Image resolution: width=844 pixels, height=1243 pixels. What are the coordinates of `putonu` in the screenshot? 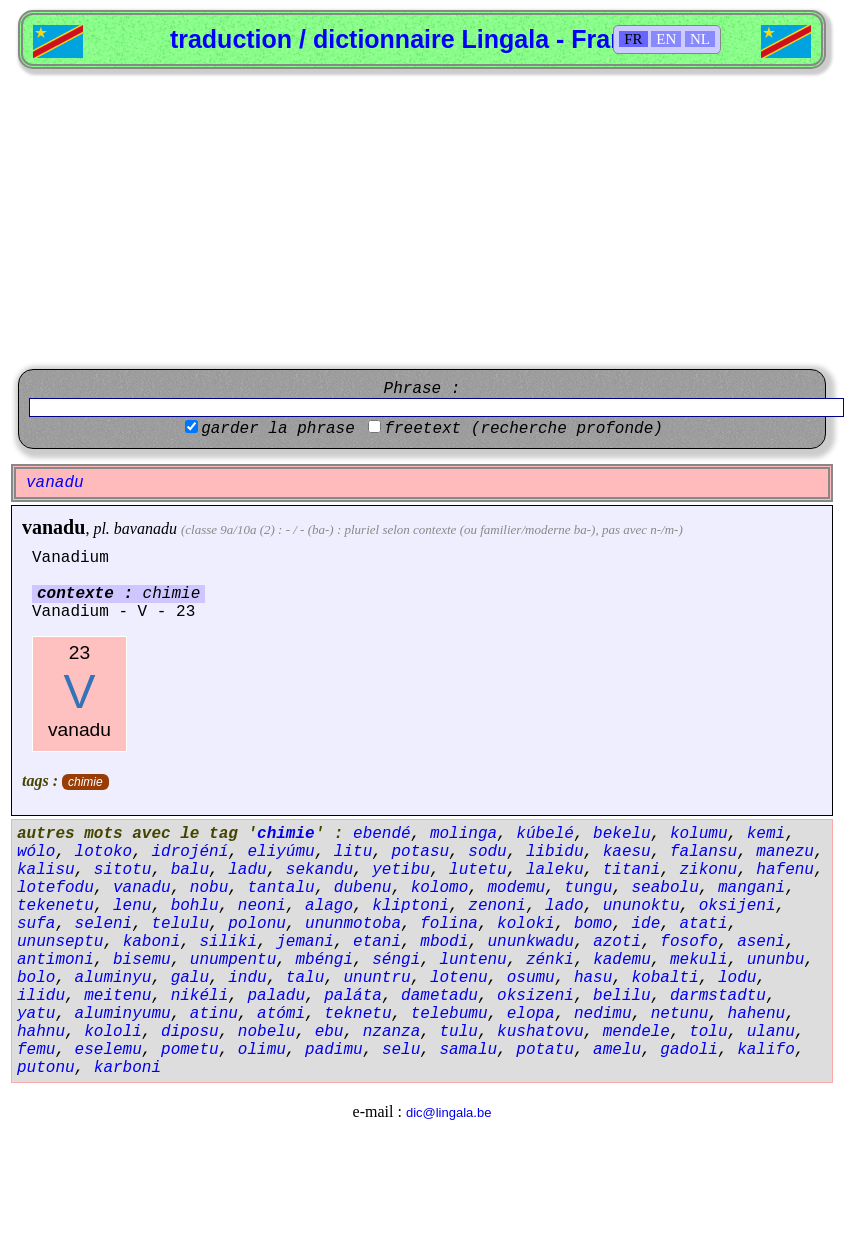 It's located at (46, 1068).